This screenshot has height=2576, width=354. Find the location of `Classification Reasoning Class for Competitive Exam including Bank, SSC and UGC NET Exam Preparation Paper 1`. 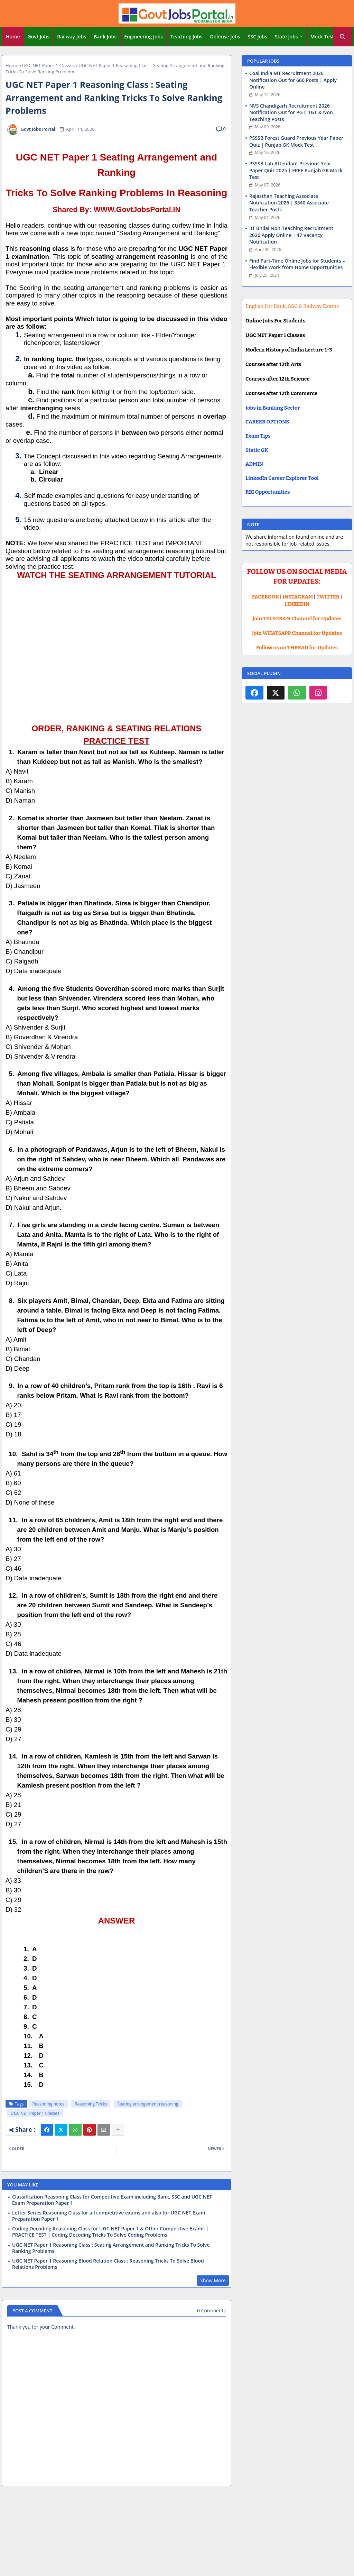

Classification Reasoning Class for Competitive Exam including Bank, SSC and UGC NET Exam Preparation Paper 1 is located at coordinates (112, 2200).